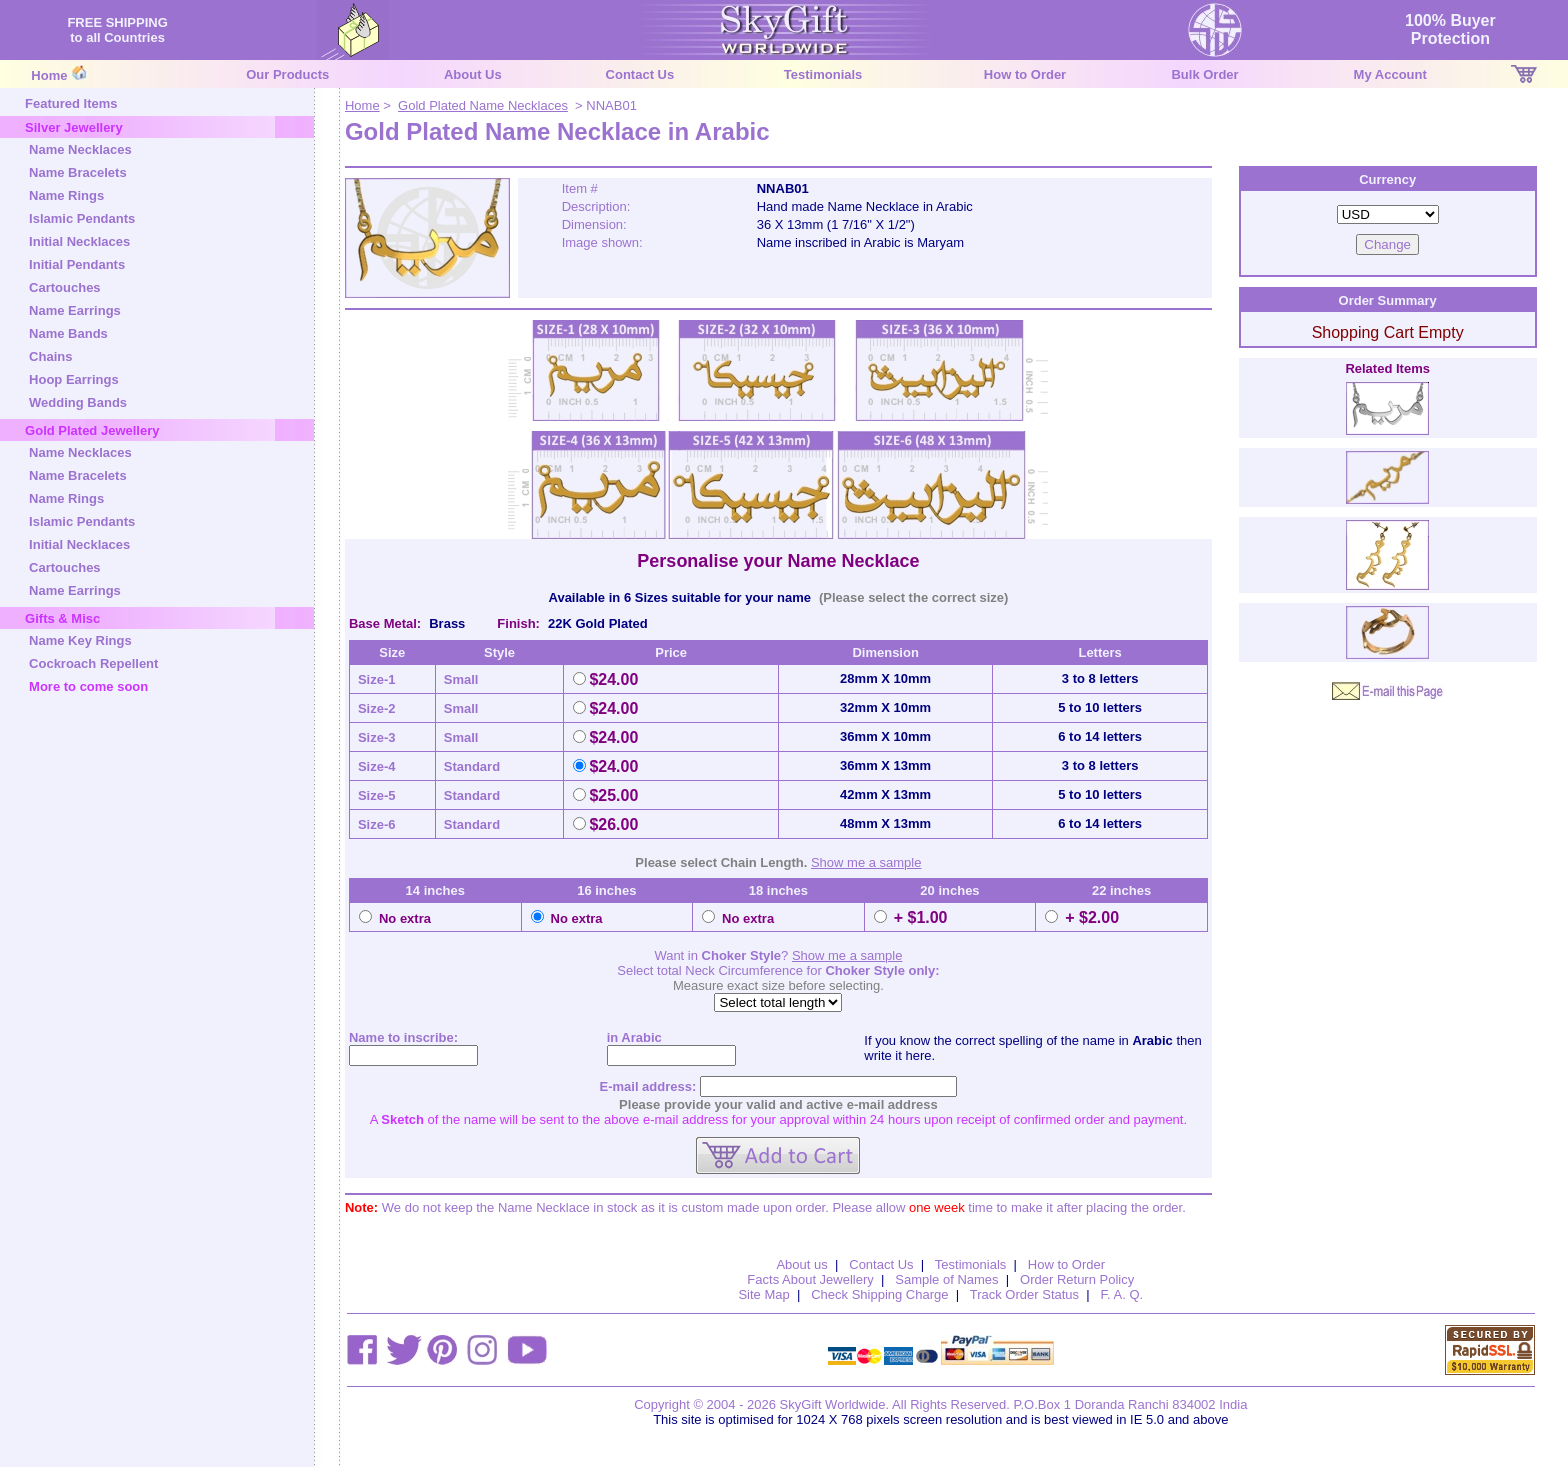 The width and height of the screenshot is (1568, 1467). Describe the element at coordinates (75, 310) in the screenshot. I see `Name Earrings` at that location.